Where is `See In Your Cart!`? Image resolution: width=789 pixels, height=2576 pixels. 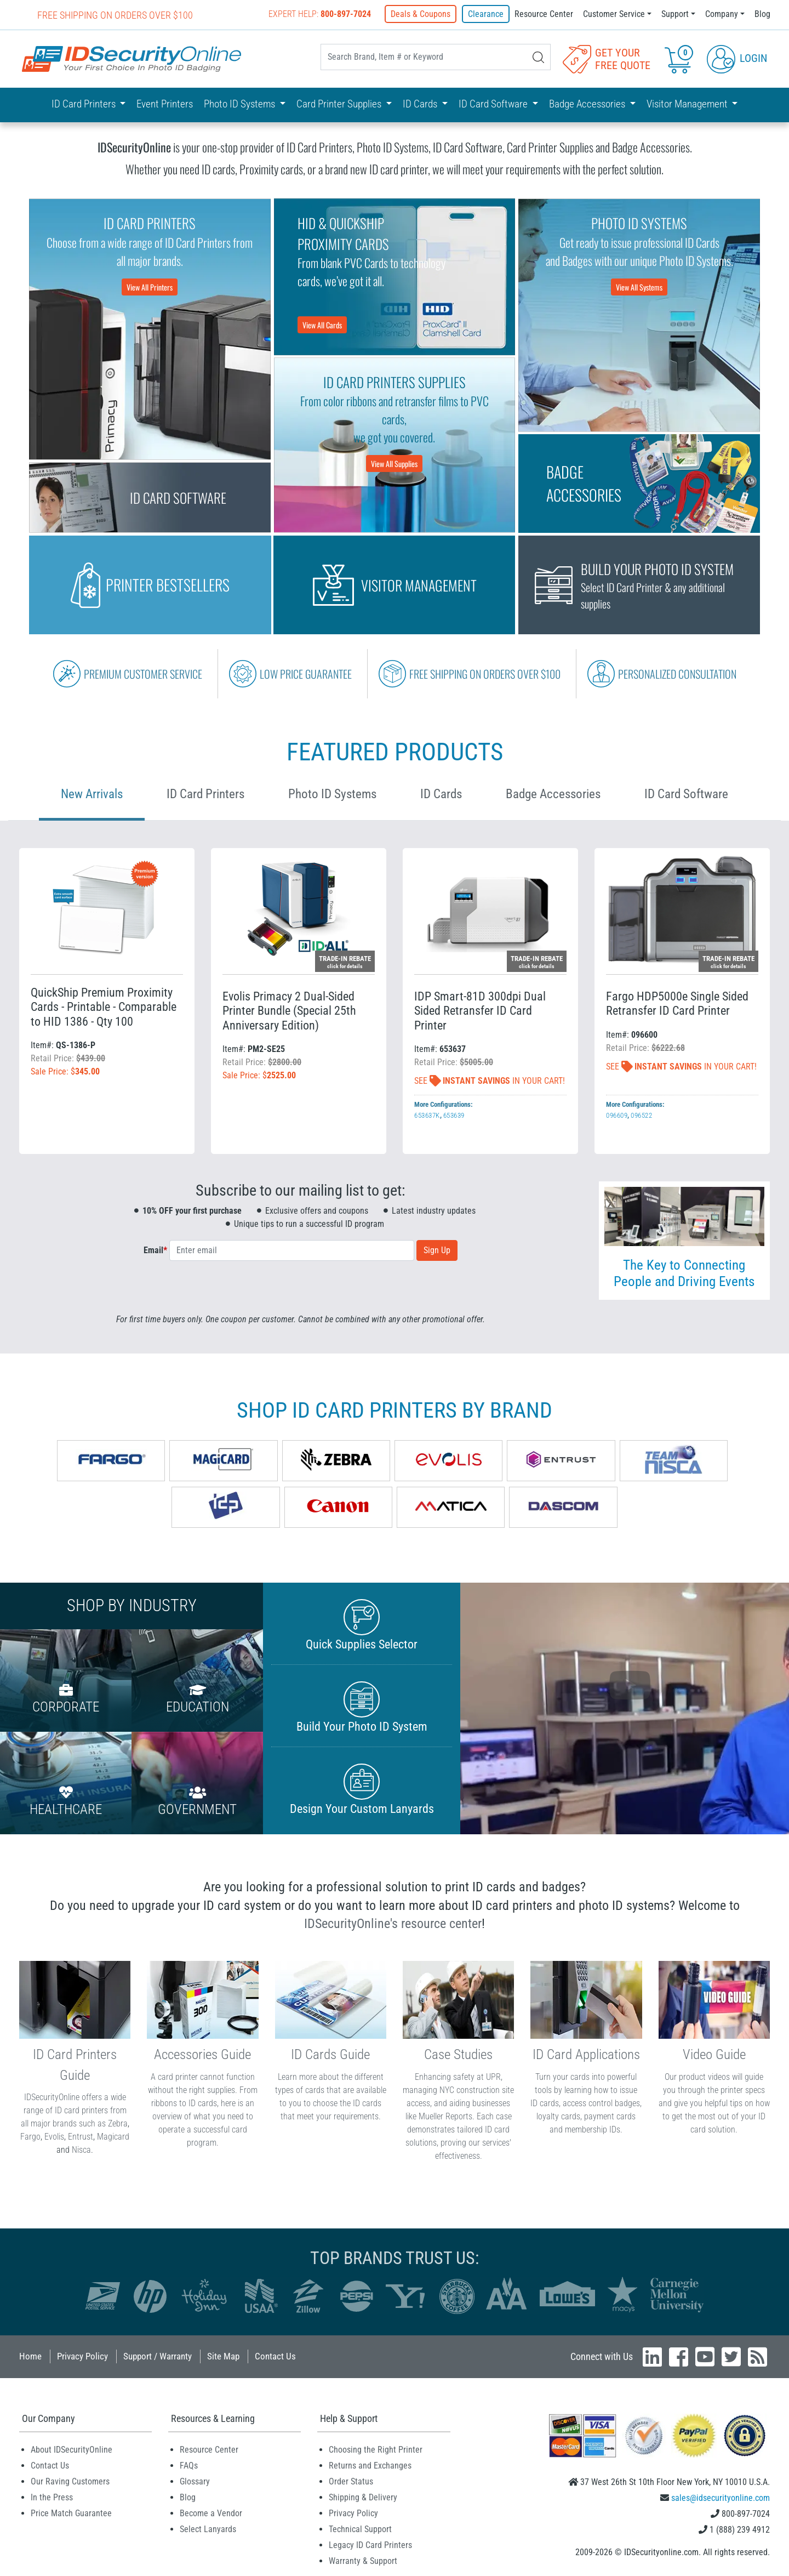
See In Your Cart! is located at coordinates (489, 1081).